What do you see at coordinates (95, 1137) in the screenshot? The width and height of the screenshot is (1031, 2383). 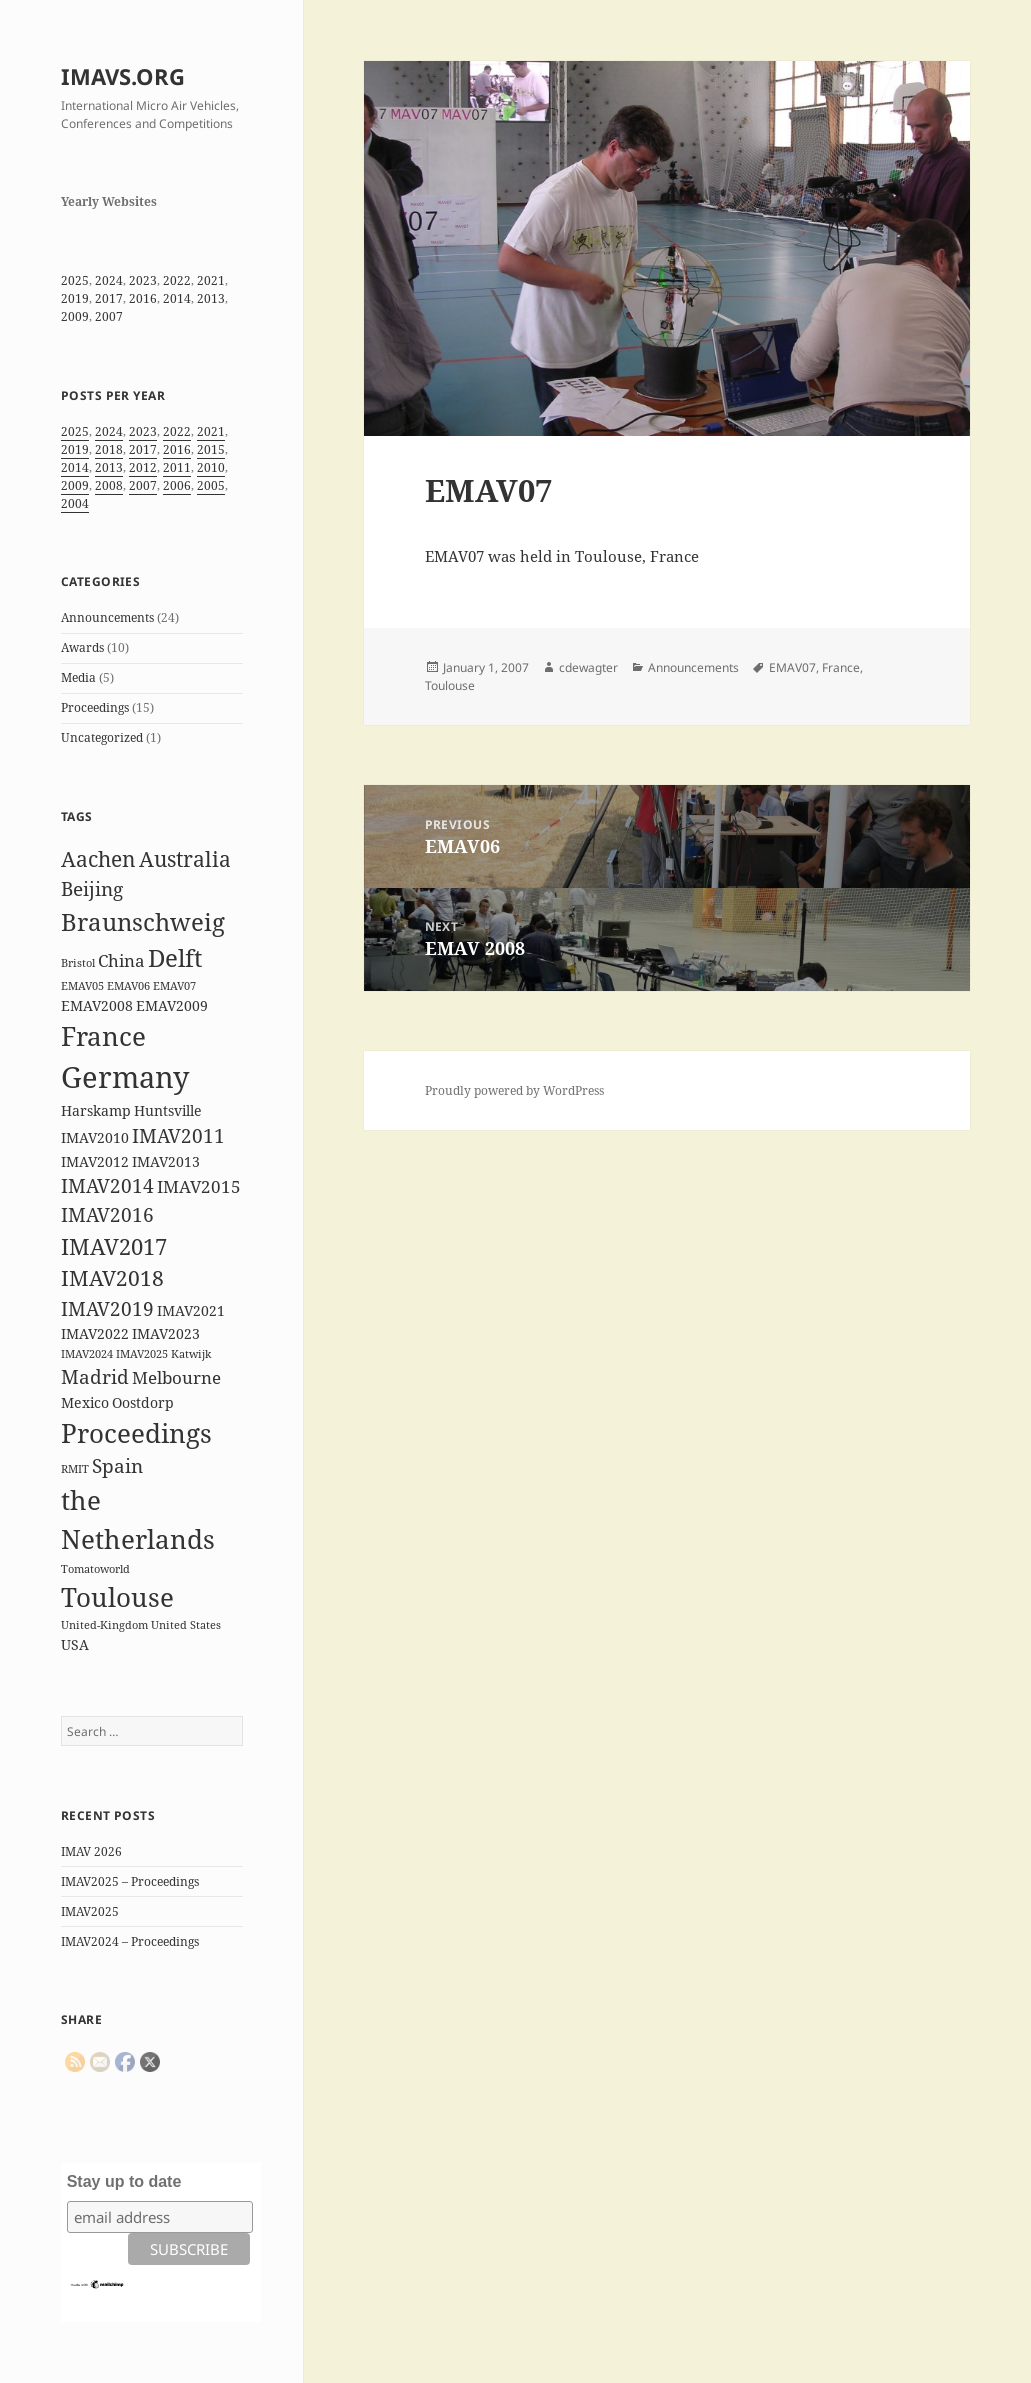 I see `IMAV2010 [IMAV2010 (2 items)]` at bounding box center [95, 1137].